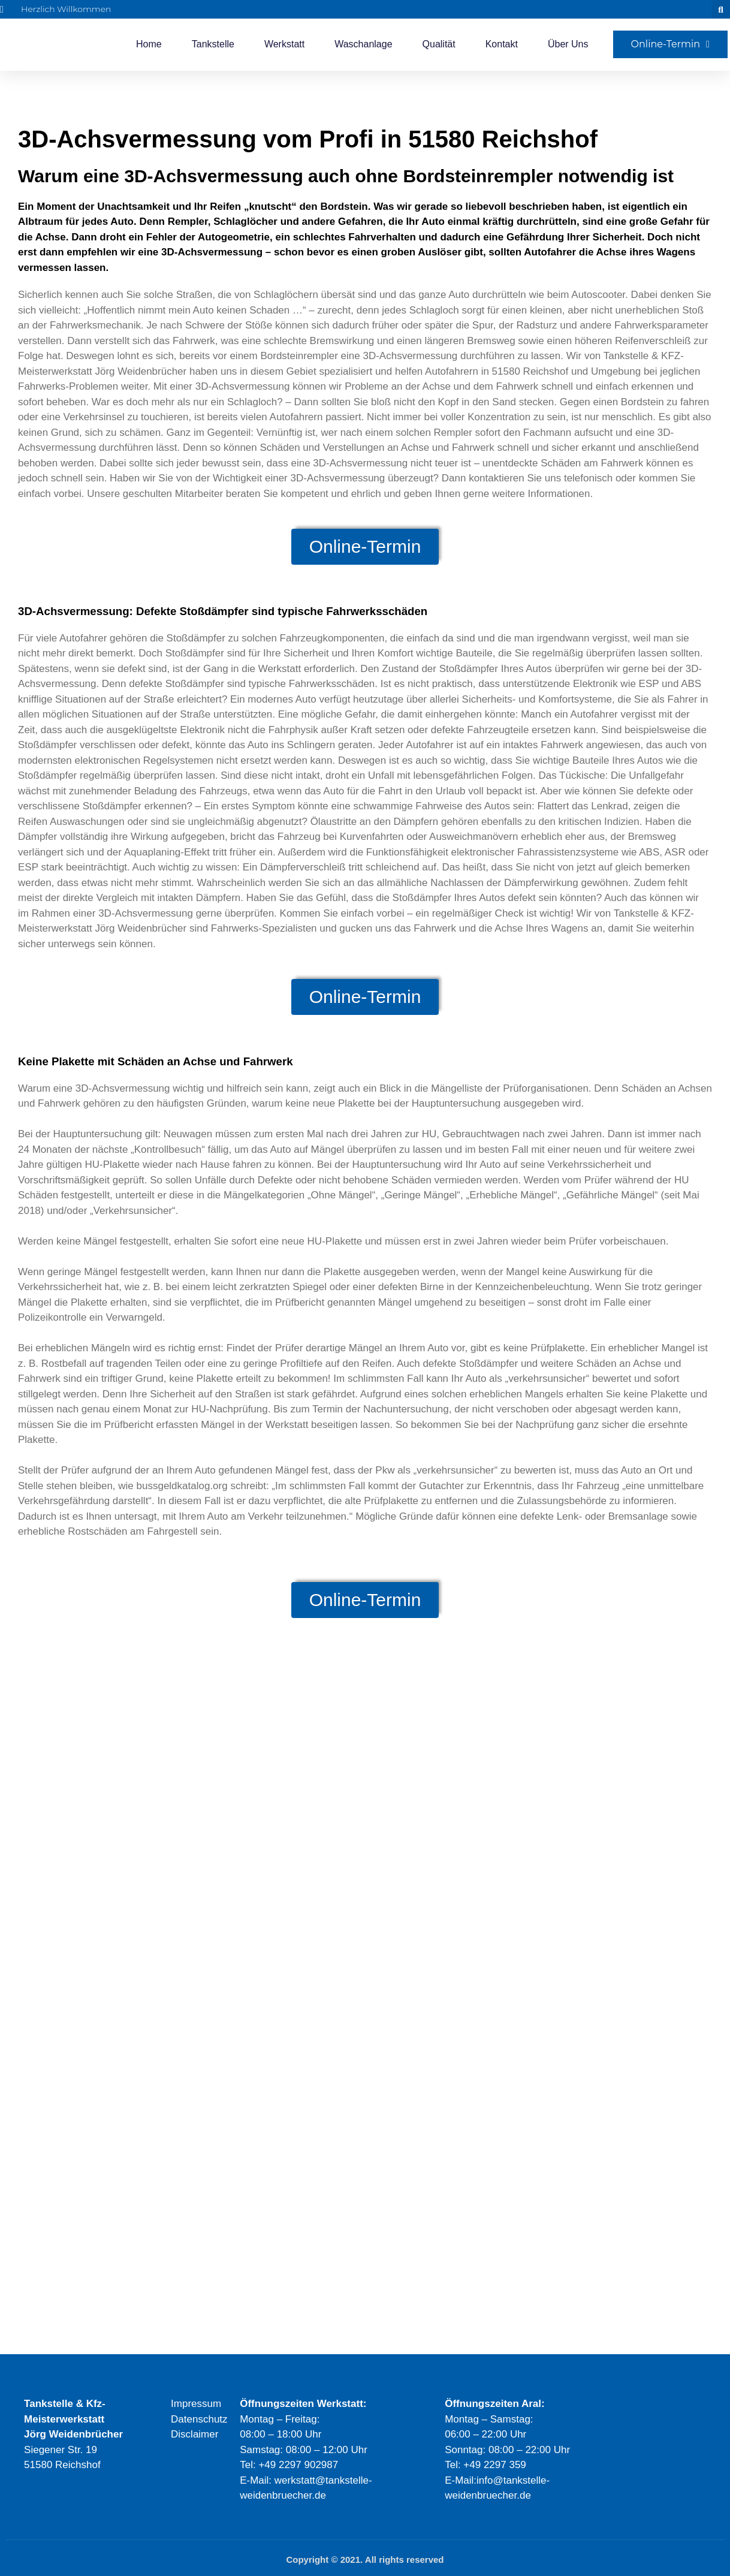 This screenshot has width=730, height=2576. Describe the element at coordinates (568, 44) in the screenshot. I see `Über Uns` at that location.